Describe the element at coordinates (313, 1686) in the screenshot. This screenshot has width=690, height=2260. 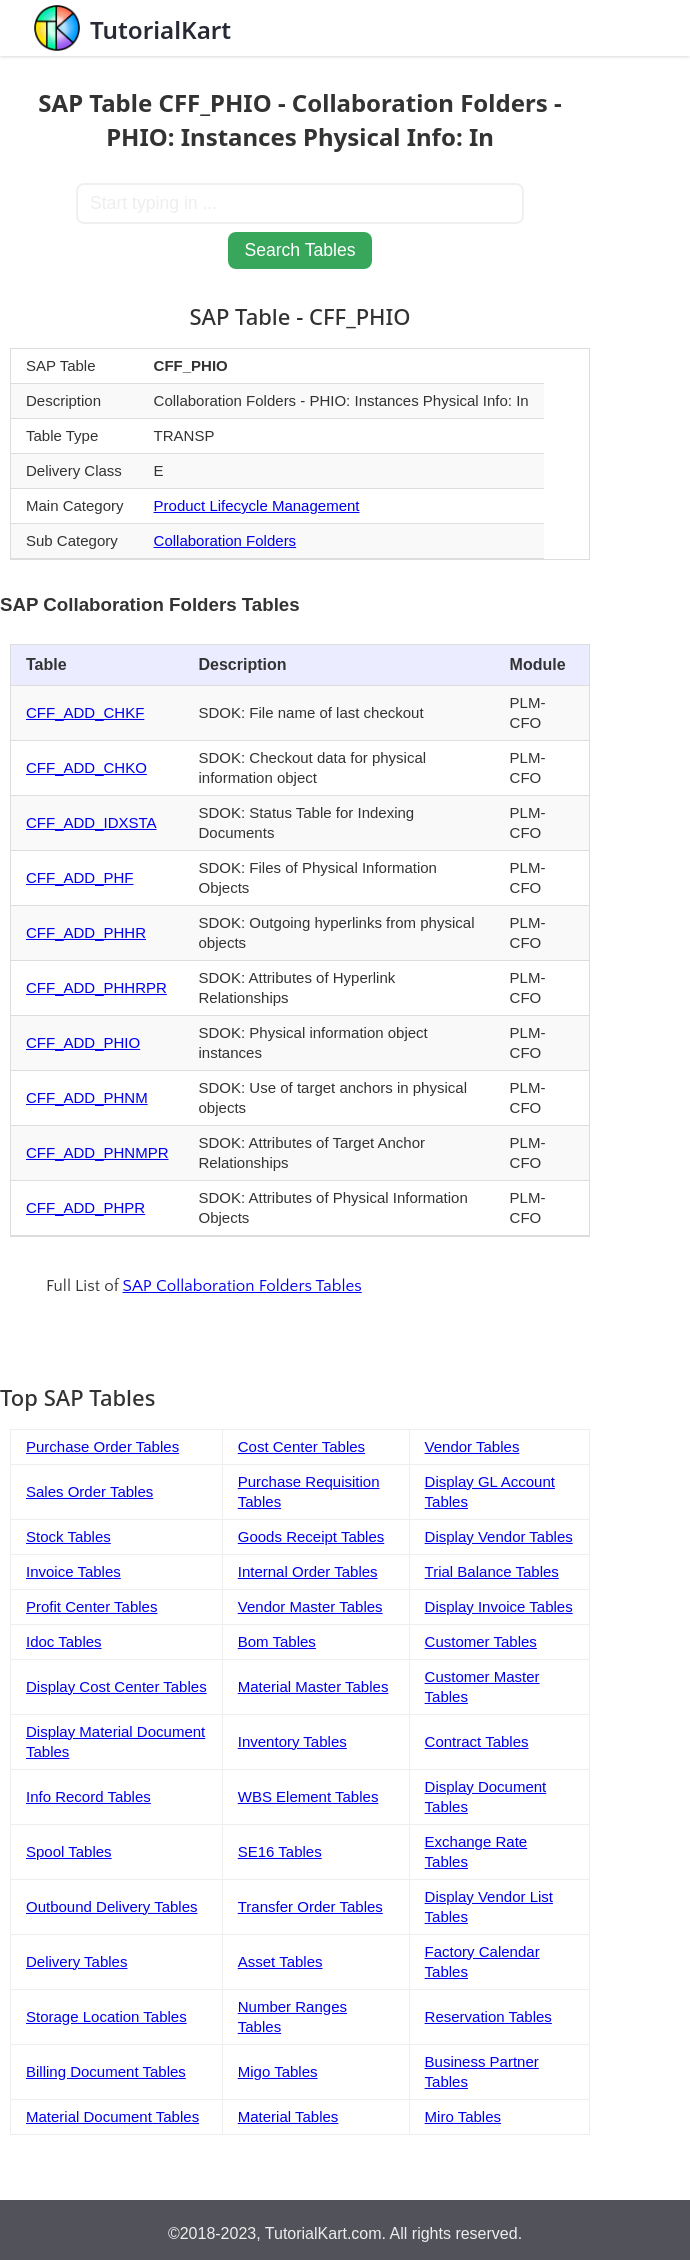
I see `Material Master Tables` at that location.